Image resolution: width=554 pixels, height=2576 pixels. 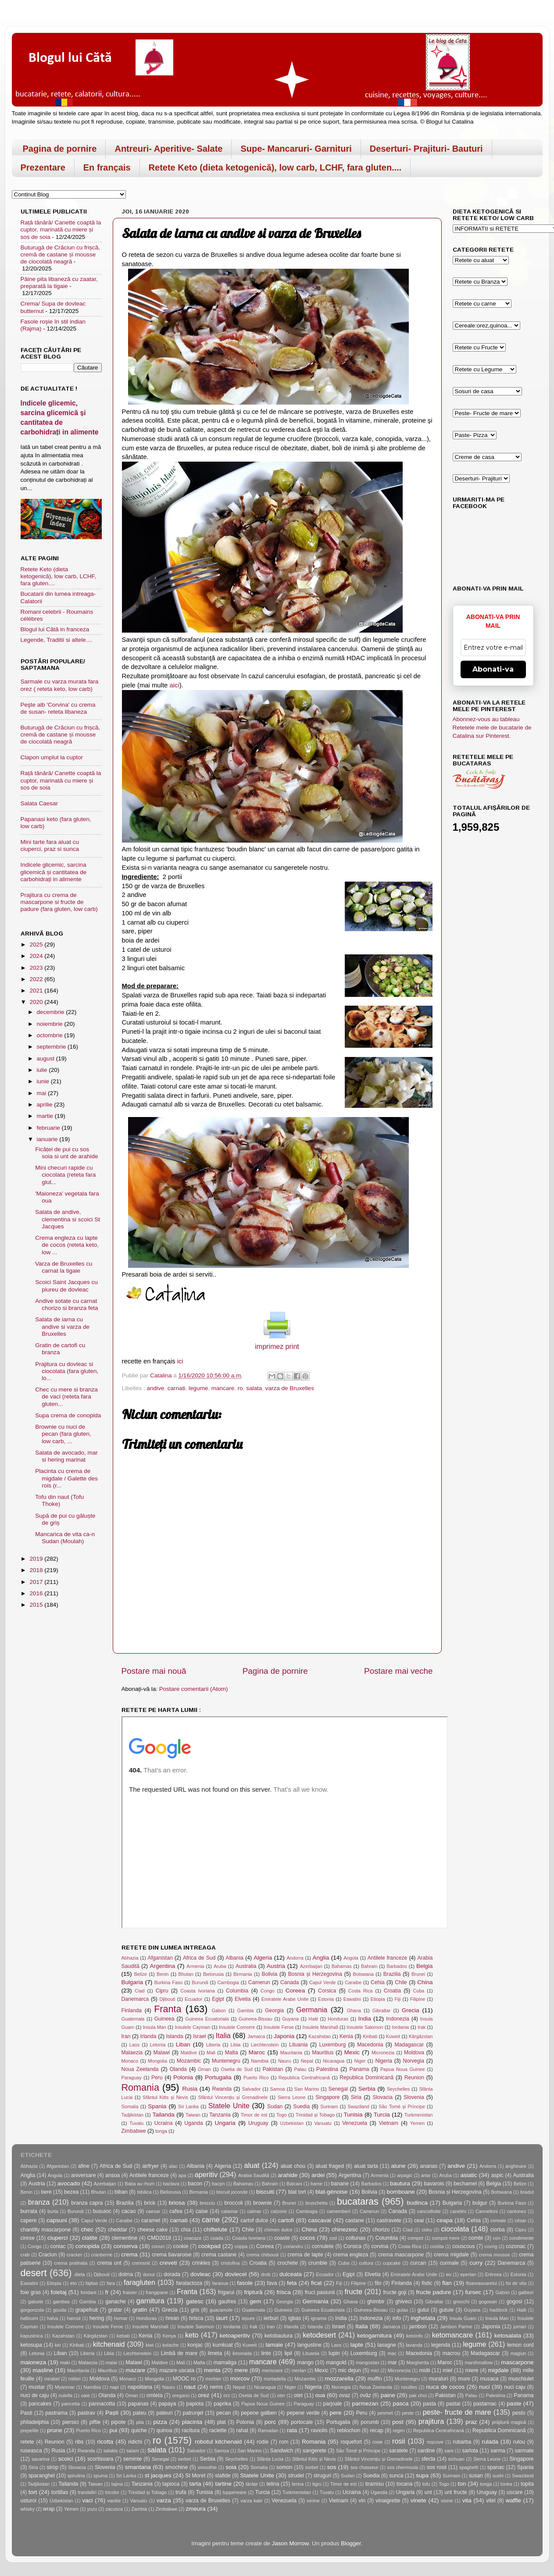 What do you see at coordinates (223, 2035) in the screenshot?
I see `Italia` at bounding box center [223, 2035].